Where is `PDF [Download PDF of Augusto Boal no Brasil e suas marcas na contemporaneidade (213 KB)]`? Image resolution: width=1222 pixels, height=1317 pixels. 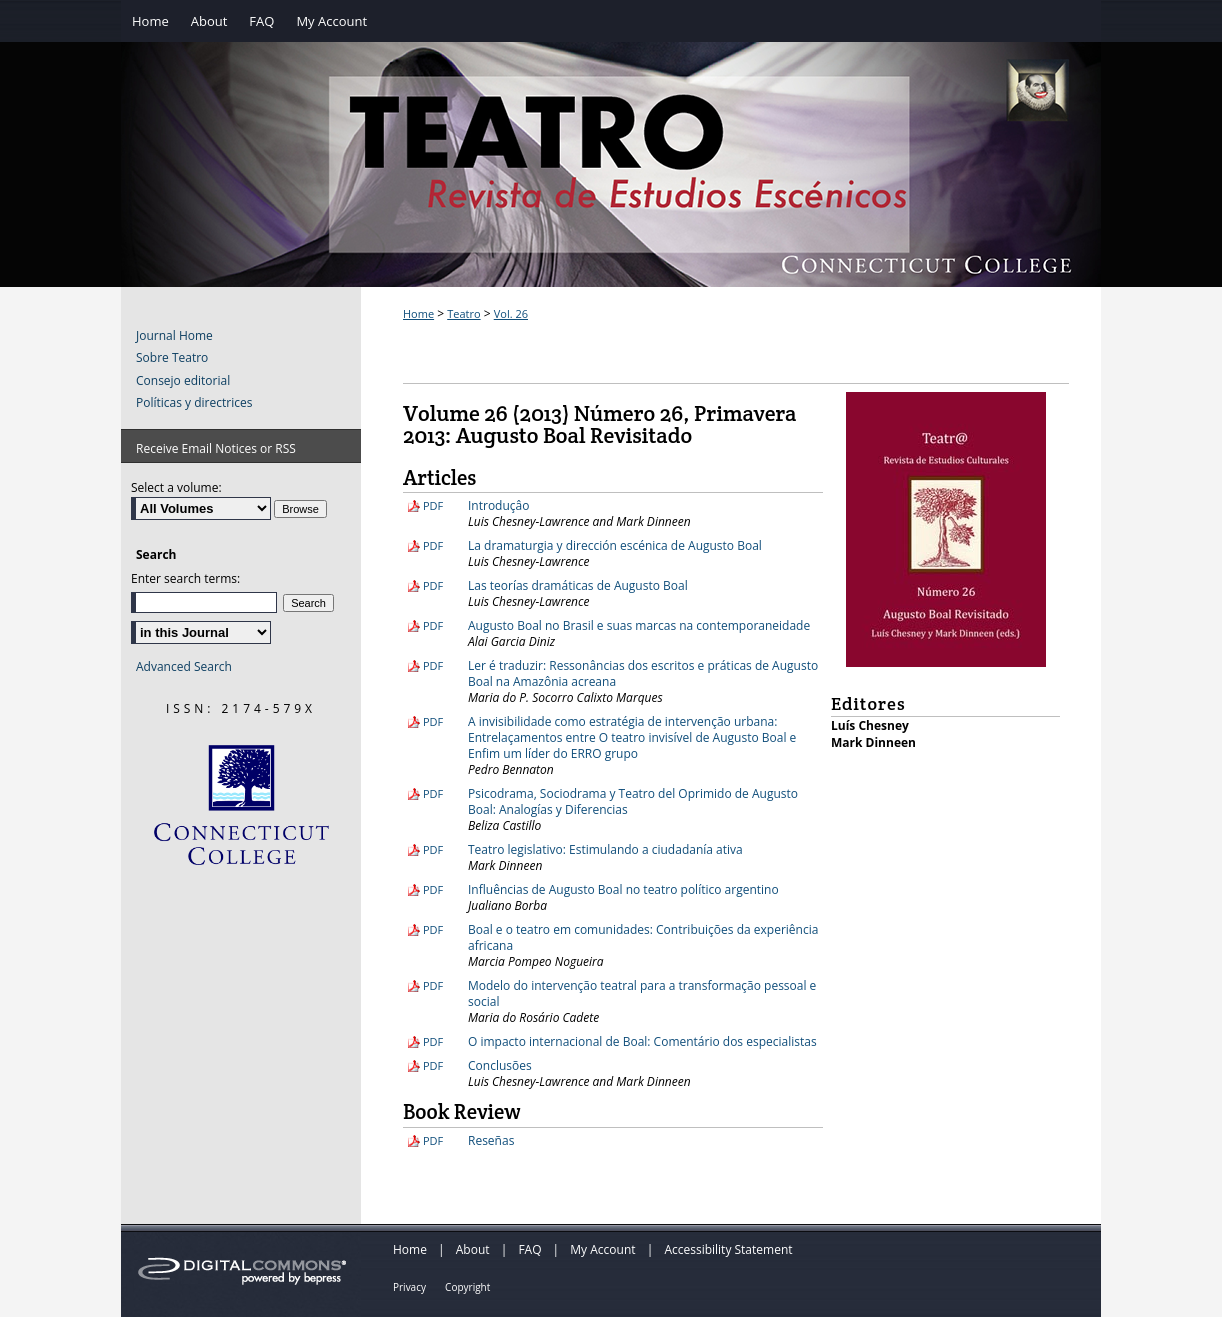
PDF [Download PDF of Augusto Boal no Brasil e suas marcas na contemporaneidade (213 KB)] is located at coordinates (433, 625).